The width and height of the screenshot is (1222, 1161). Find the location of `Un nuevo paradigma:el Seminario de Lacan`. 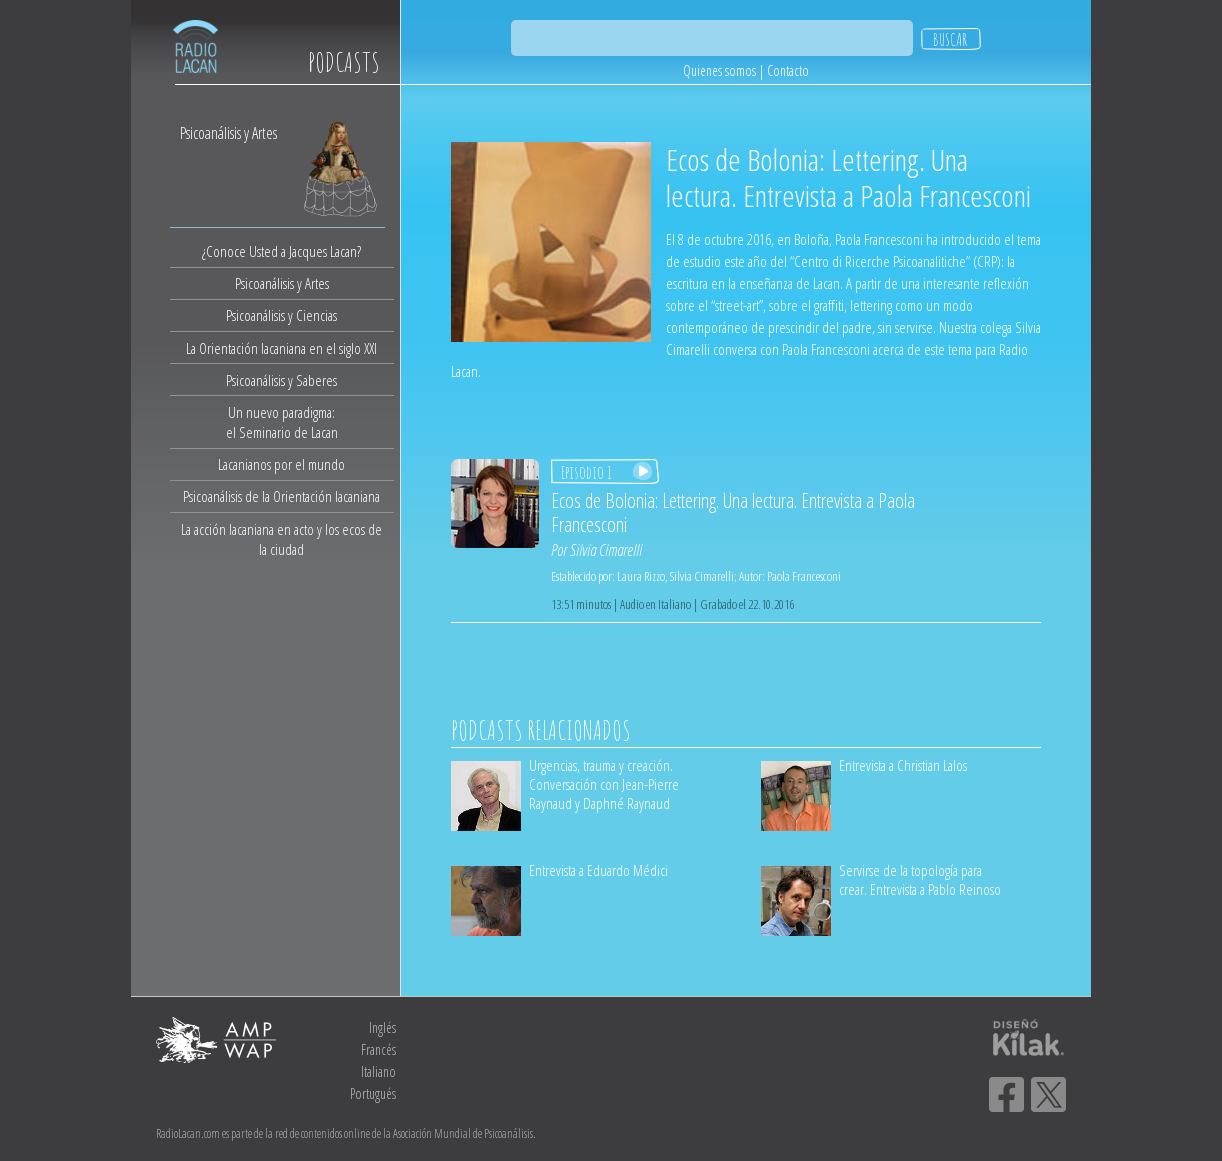

Un nuevo paradigma:el Seminario de Lacan is located at coordinates (282, 422).